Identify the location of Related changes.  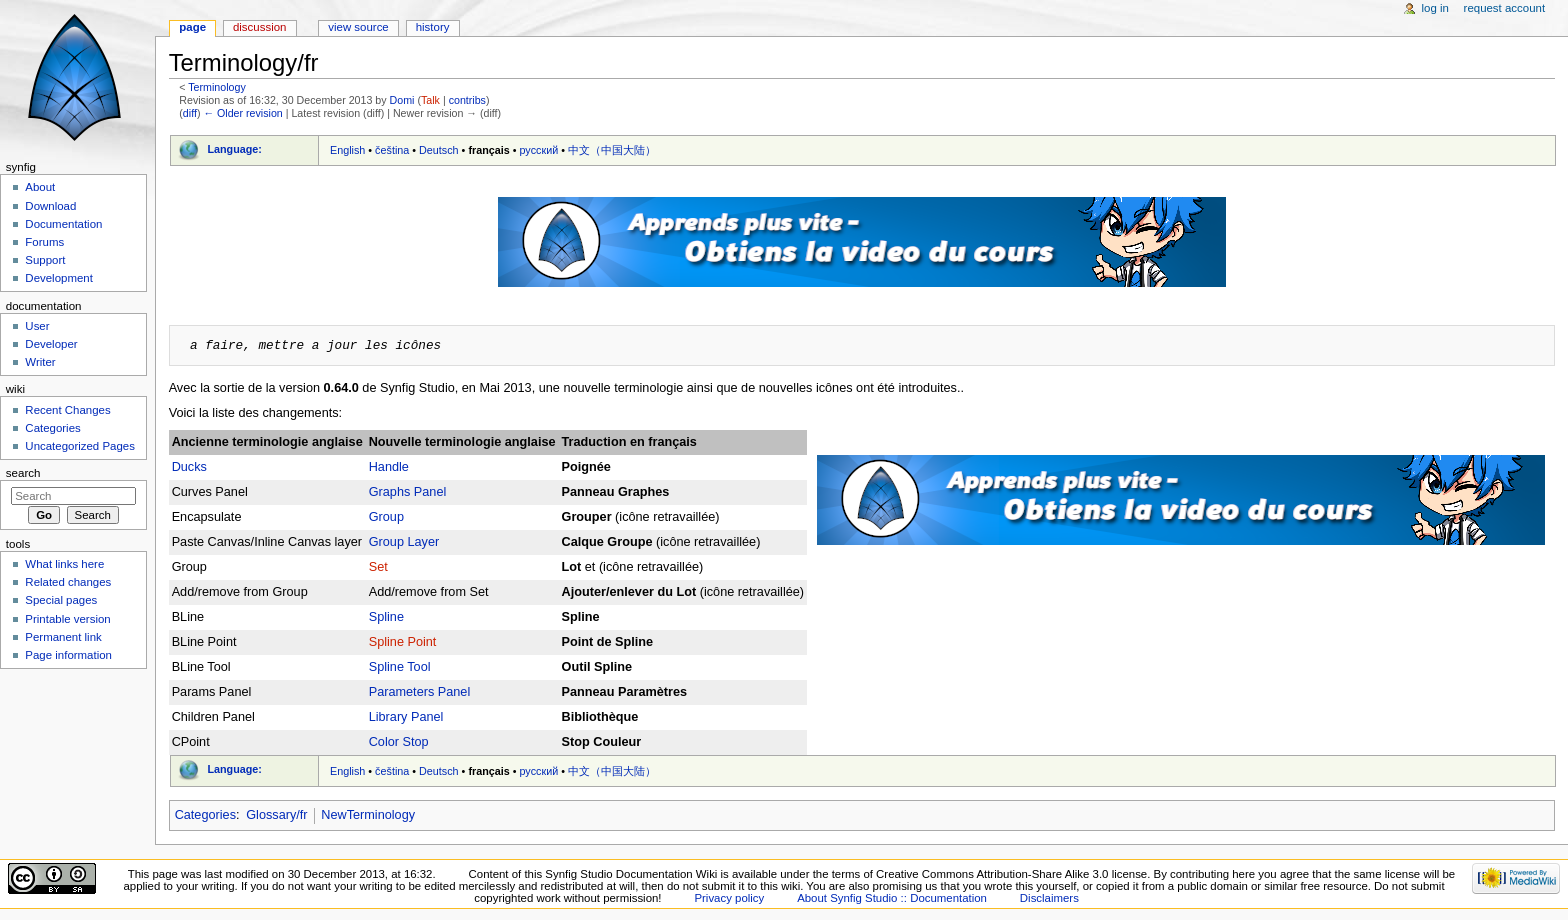
(68, 582).